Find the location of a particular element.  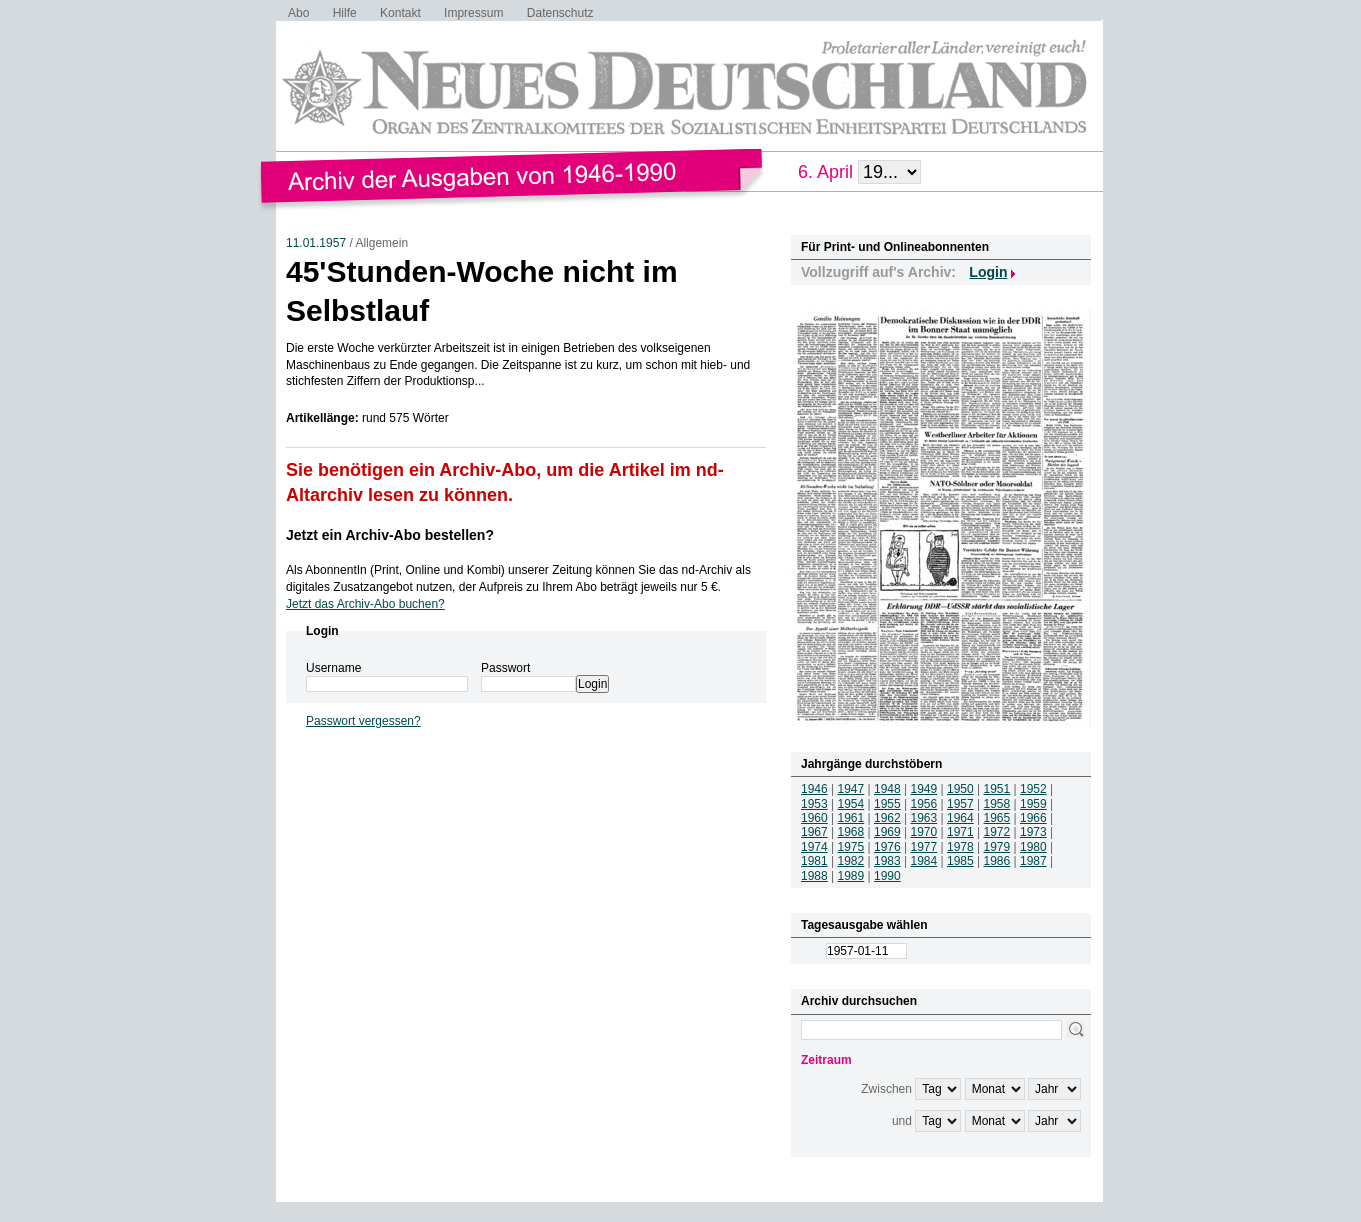

1958 is located at coordinates (997, 804).